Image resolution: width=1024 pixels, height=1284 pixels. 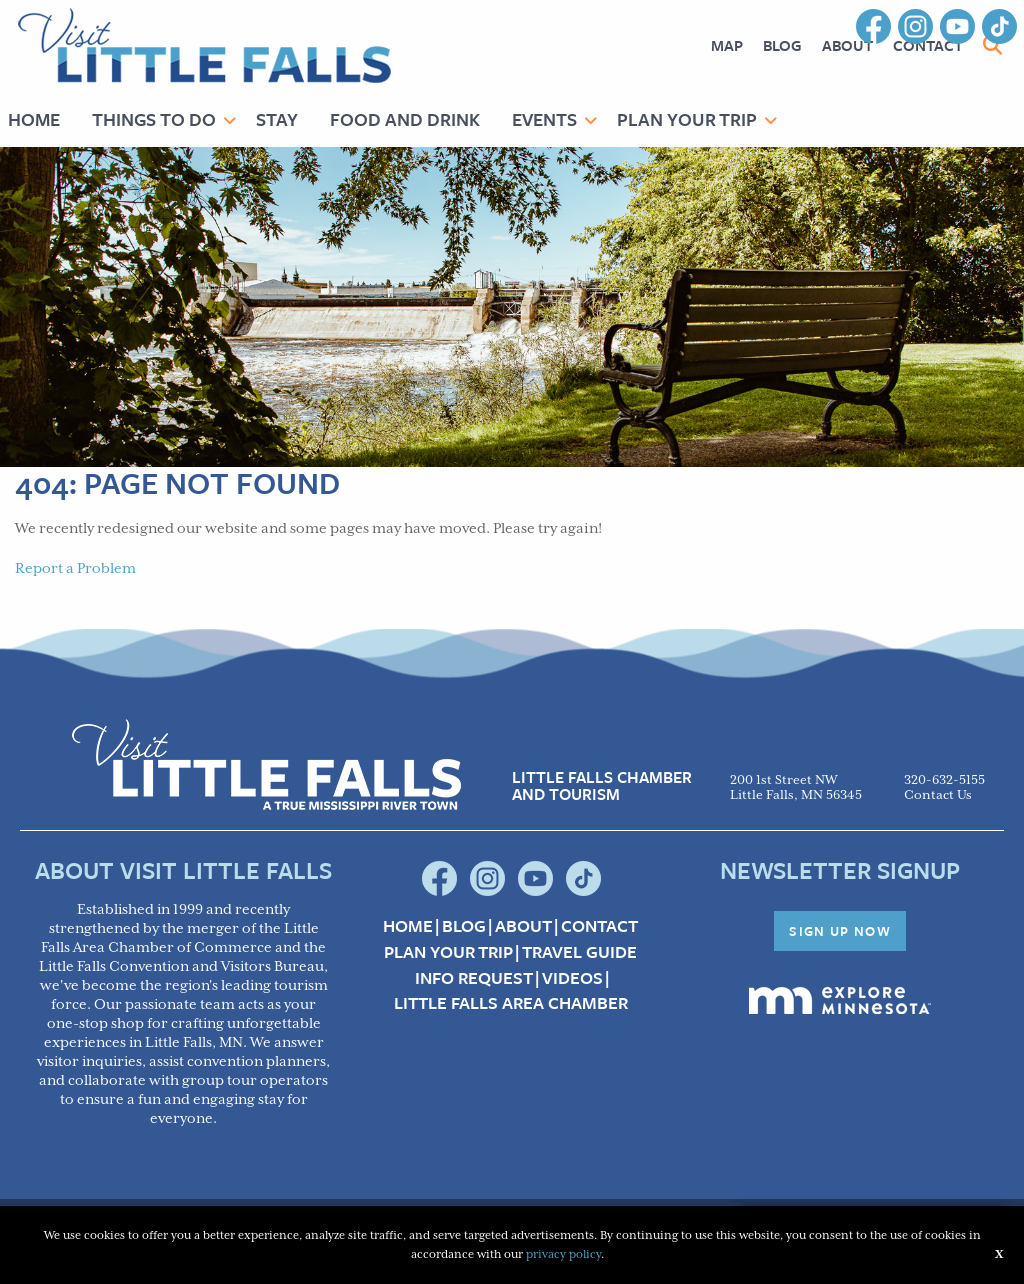 I want to click on Home, so click(x=408, y=926).